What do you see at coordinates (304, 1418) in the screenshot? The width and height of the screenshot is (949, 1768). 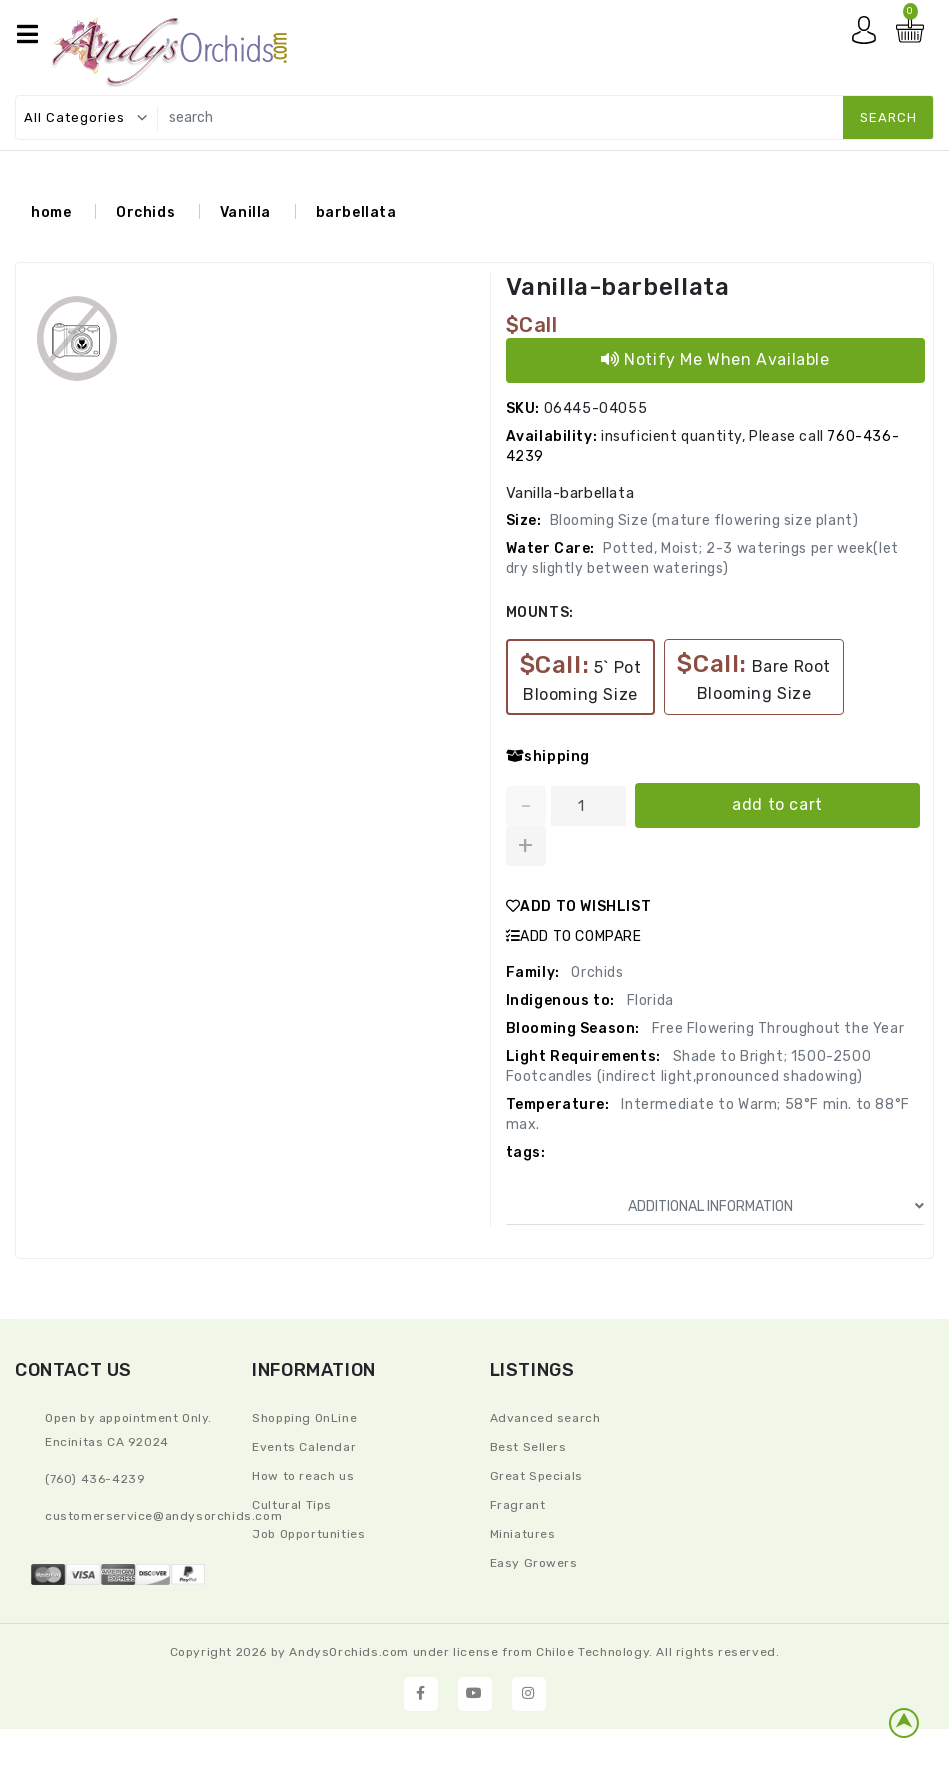 I see `Shopping OnLine` at bounding box center [304, 1418].